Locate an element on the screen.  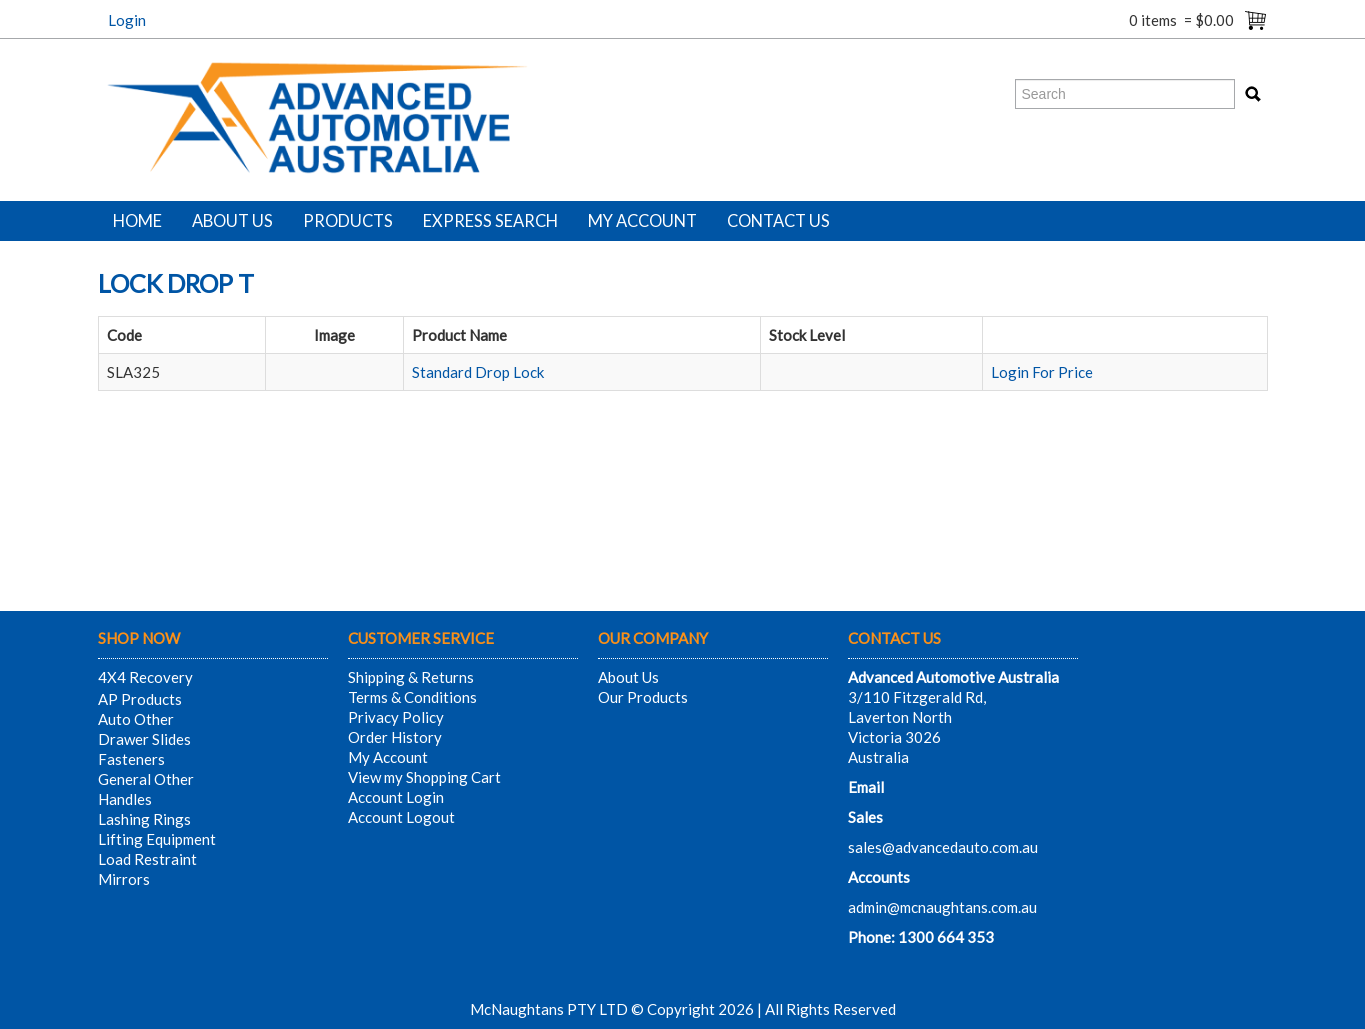
Lifting Equipment is located at coordinates (157, 839).